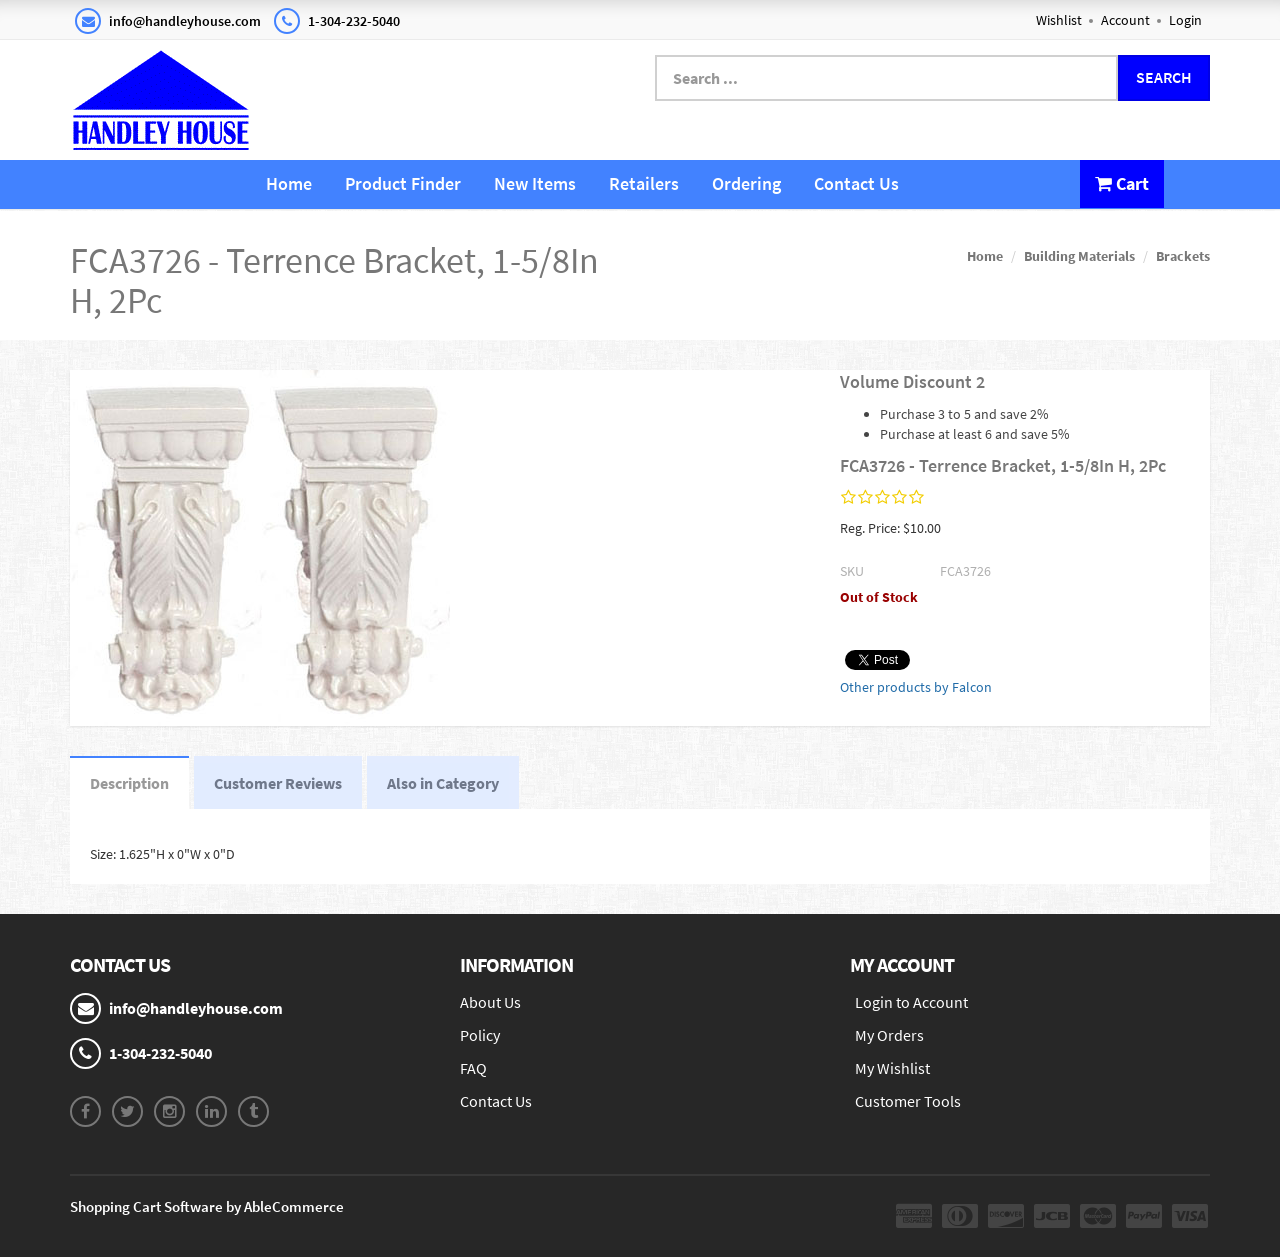  I want to click on Retailers, so click(644, 183).